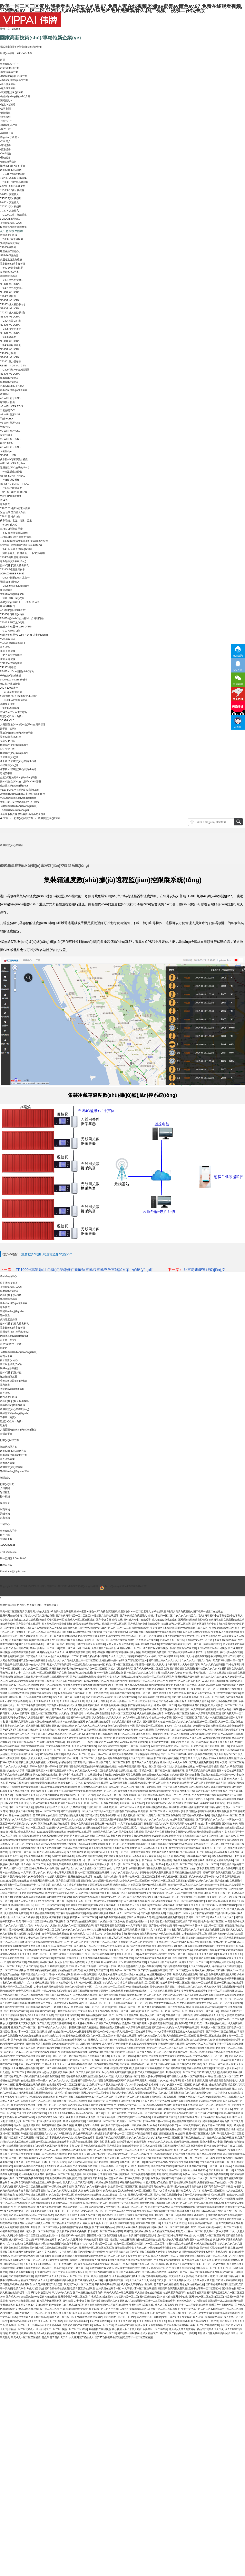  What do you see at coordinates (164, 1619) in the screenshot?
I see `成人在线免费播放视频` at bounding box center [164, 1619].